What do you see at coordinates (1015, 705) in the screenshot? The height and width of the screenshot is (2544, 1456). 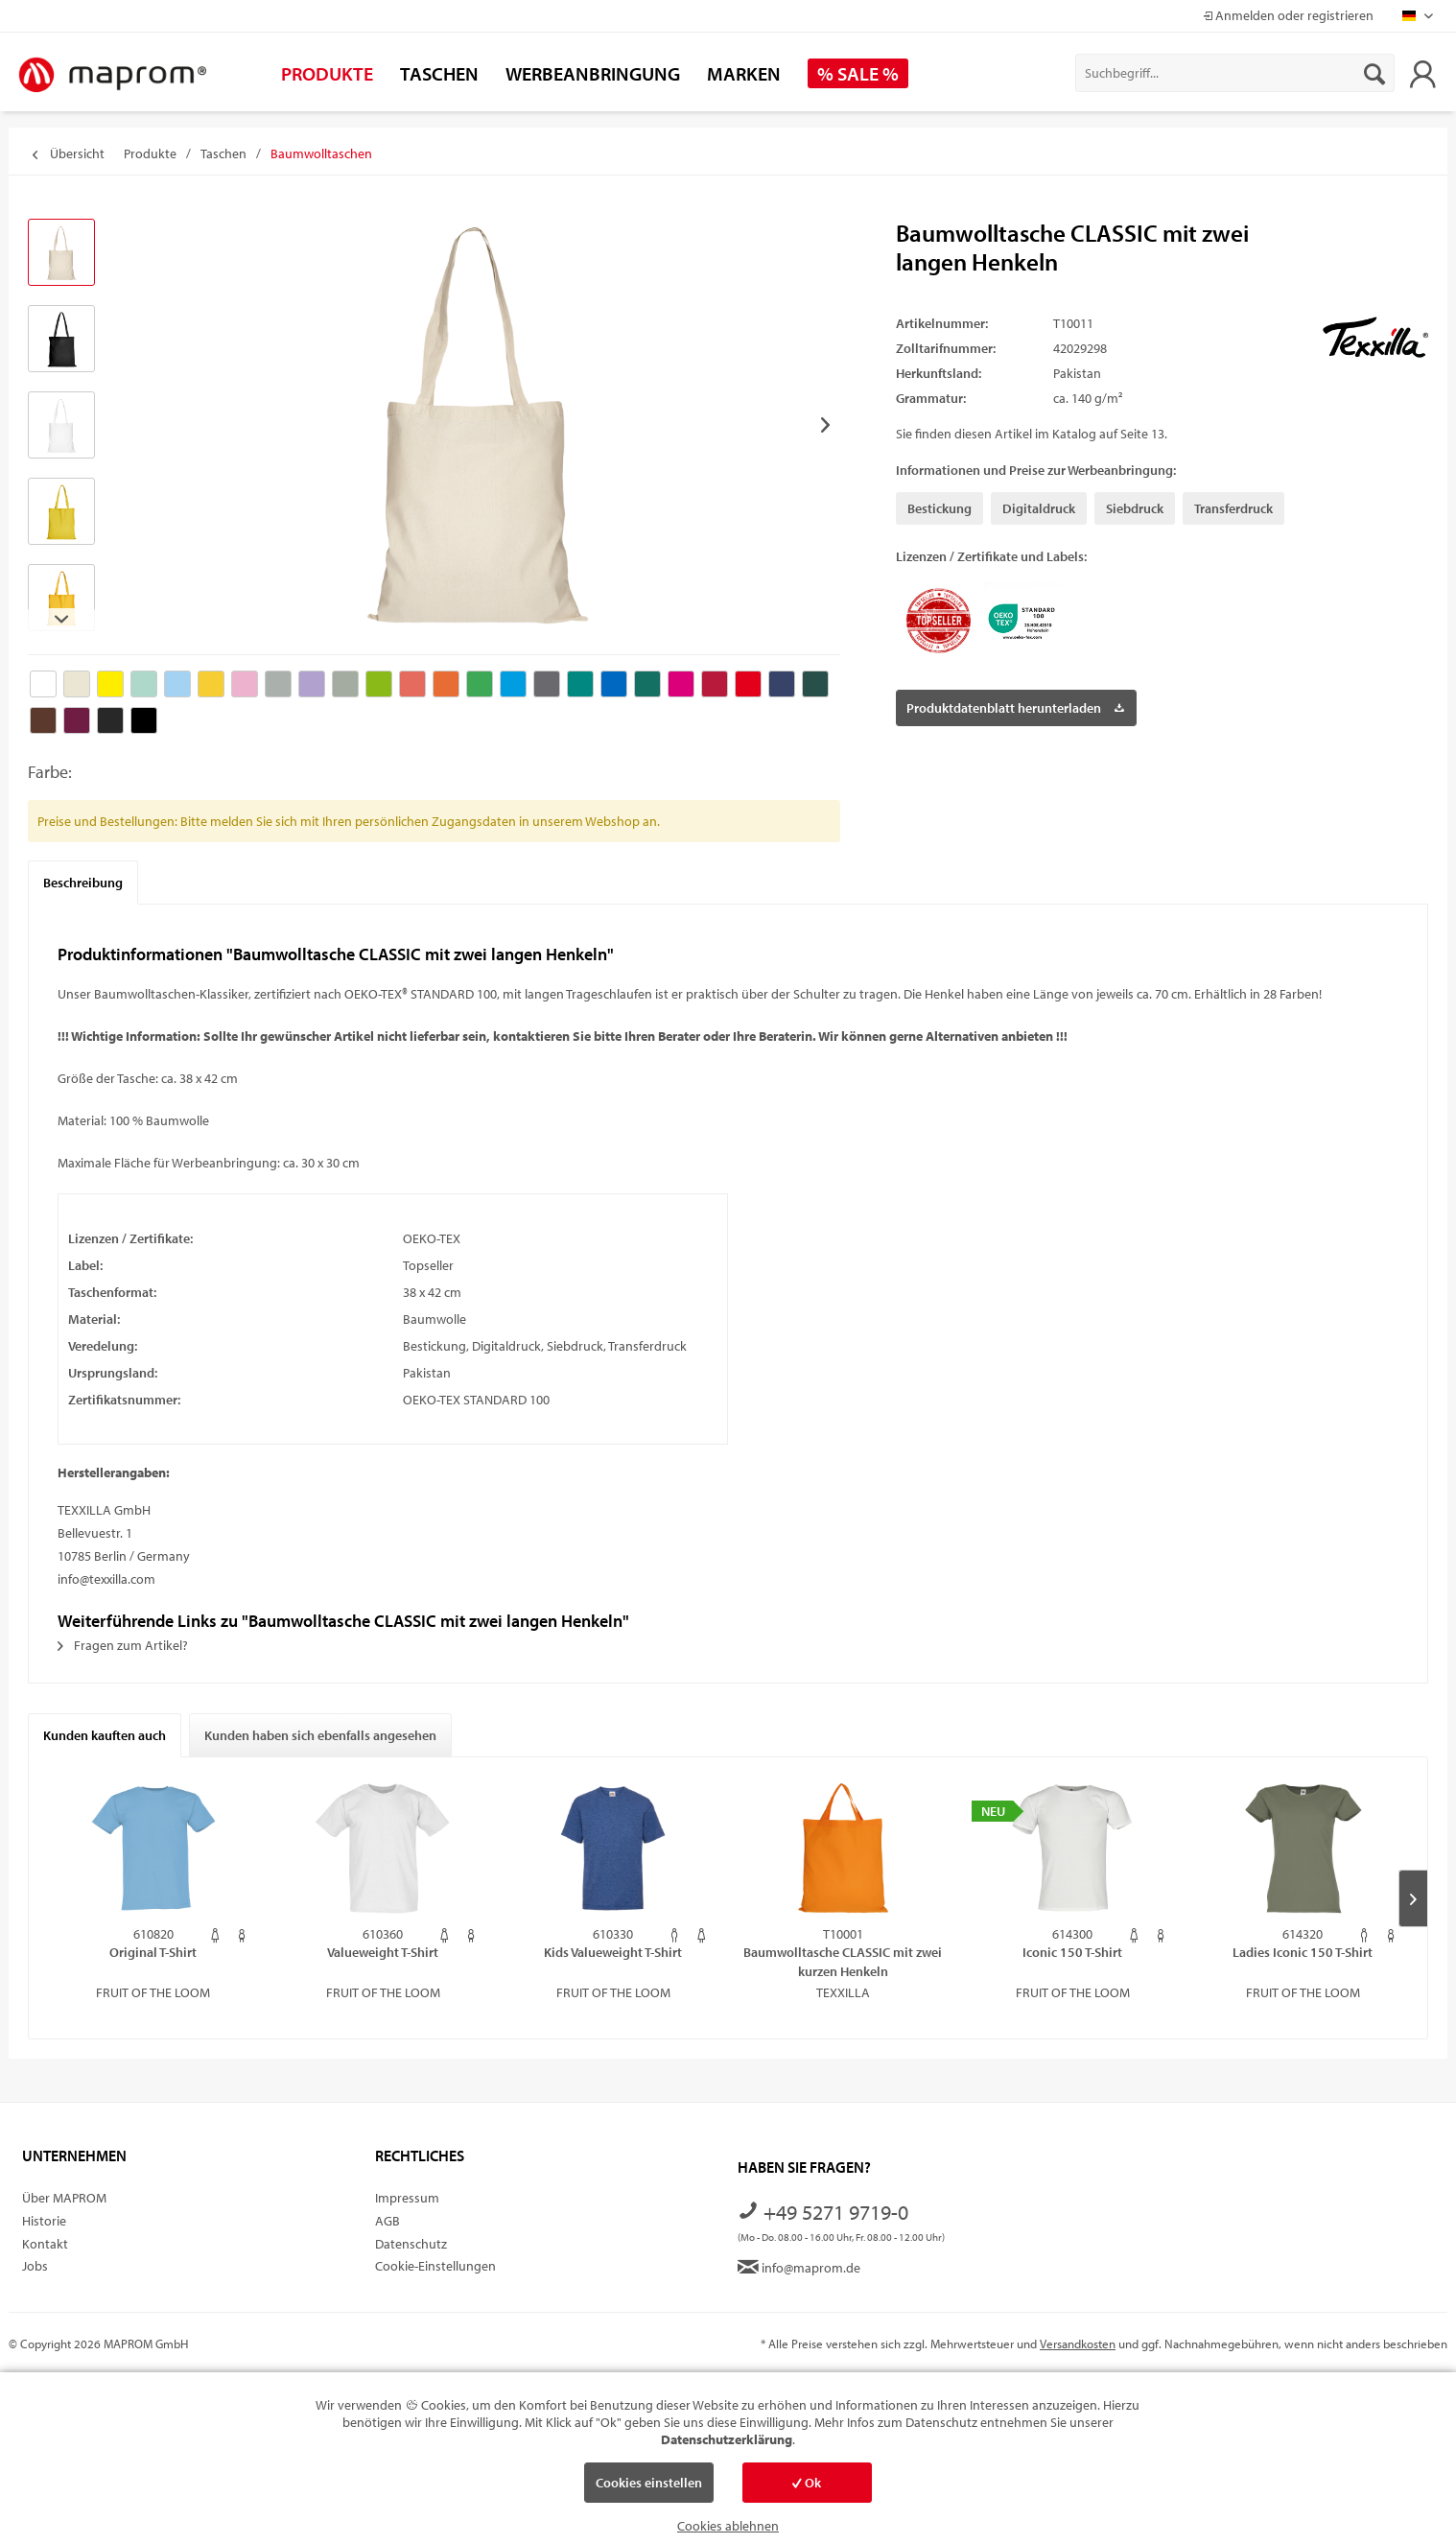 I see `Produktdatenblatt herunterladen` at bounding box center [1015, 705].